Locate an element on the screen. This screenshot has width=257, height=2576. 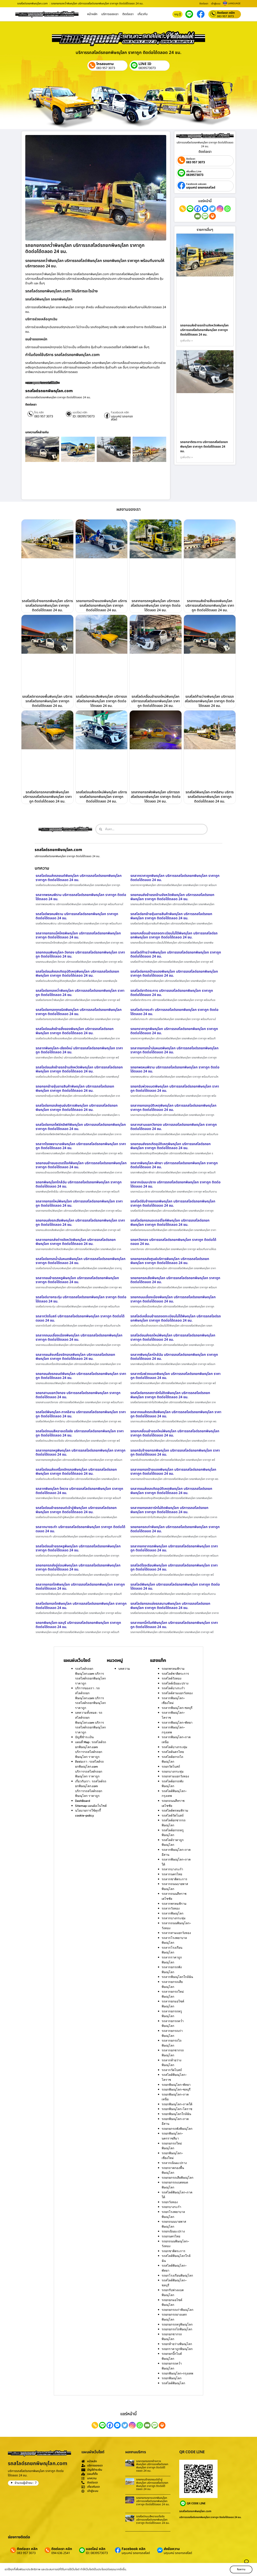
รถยกขนส่งรถเสียพิษณุโลก บริการรถสไลด์รถยกพิษณุโลก ราคาถูก ติดต่อได้ตลอด 24 ชม. is located at coordinates (80, 1222).